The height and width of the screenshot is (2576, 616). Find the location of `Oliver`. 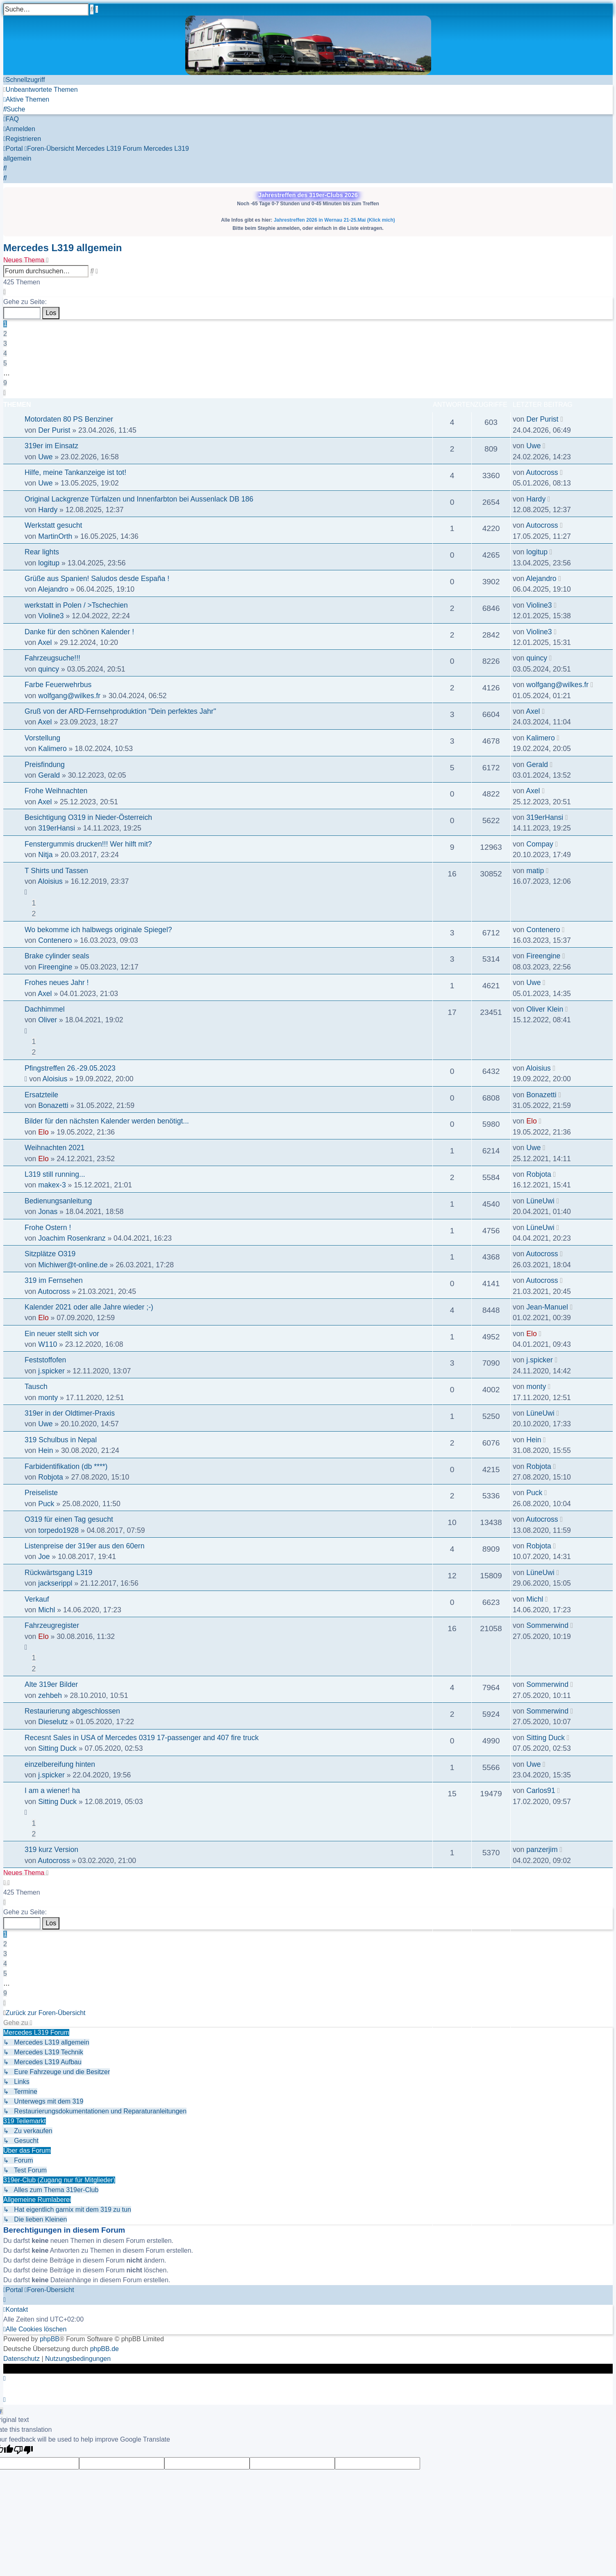

Oliver is located at coordinates (47, 1020).